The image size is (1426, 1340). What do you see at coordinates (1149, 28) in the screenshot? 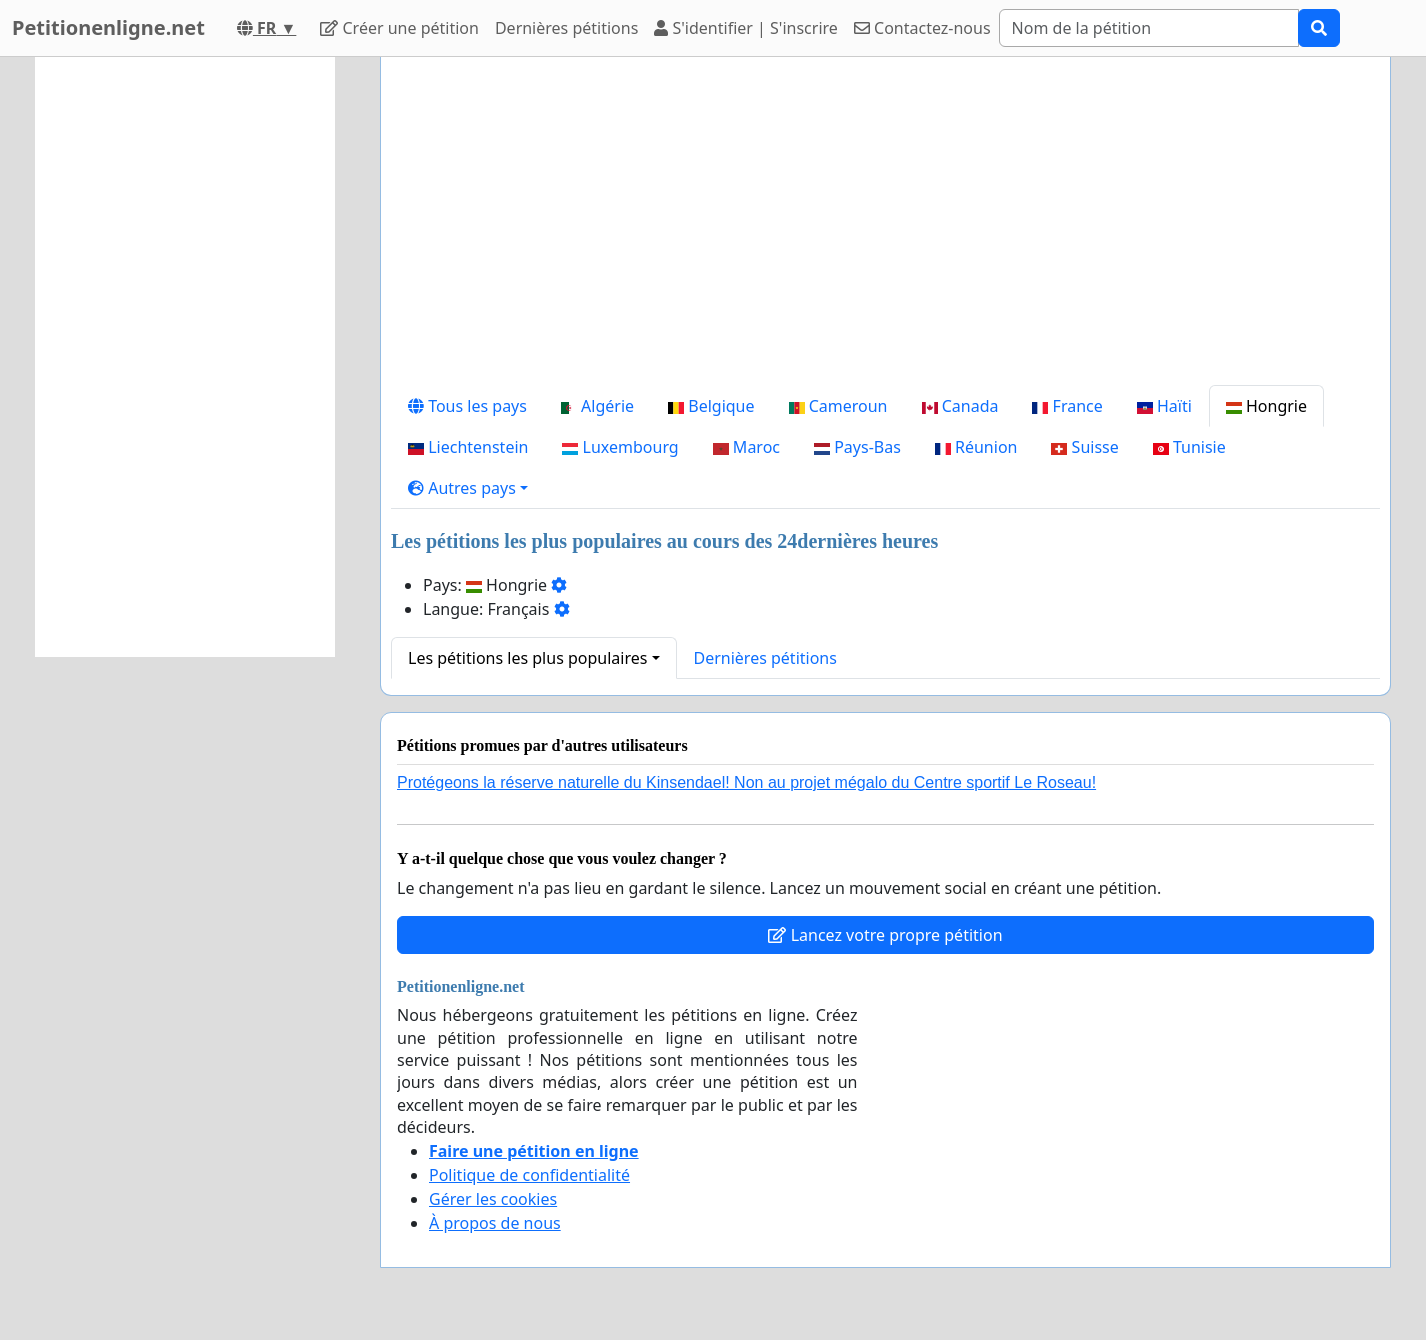
I see `[Search]` at bounding box center [1149, 28].